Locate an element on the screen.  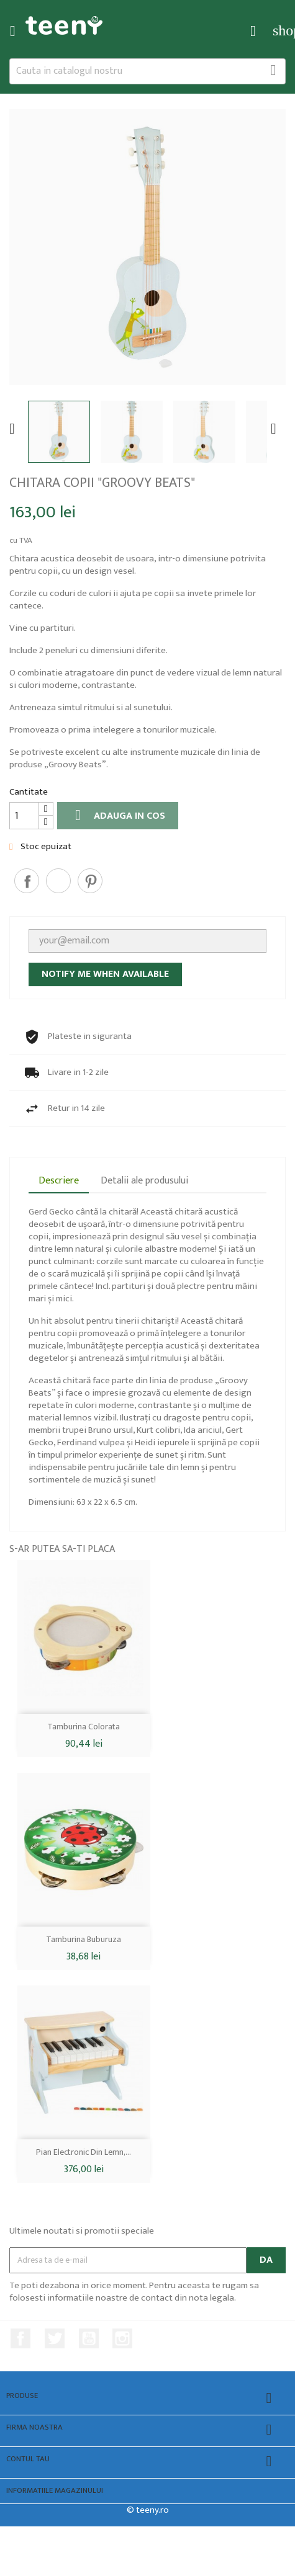
Adauga in cos is located at coordinates (117, 815).